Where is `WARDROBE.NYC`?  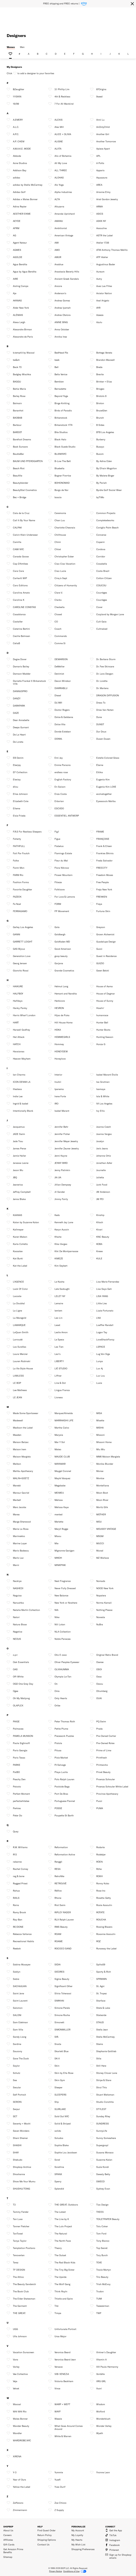 WARDROBE.NYC is located at coordinates (22, 2440).